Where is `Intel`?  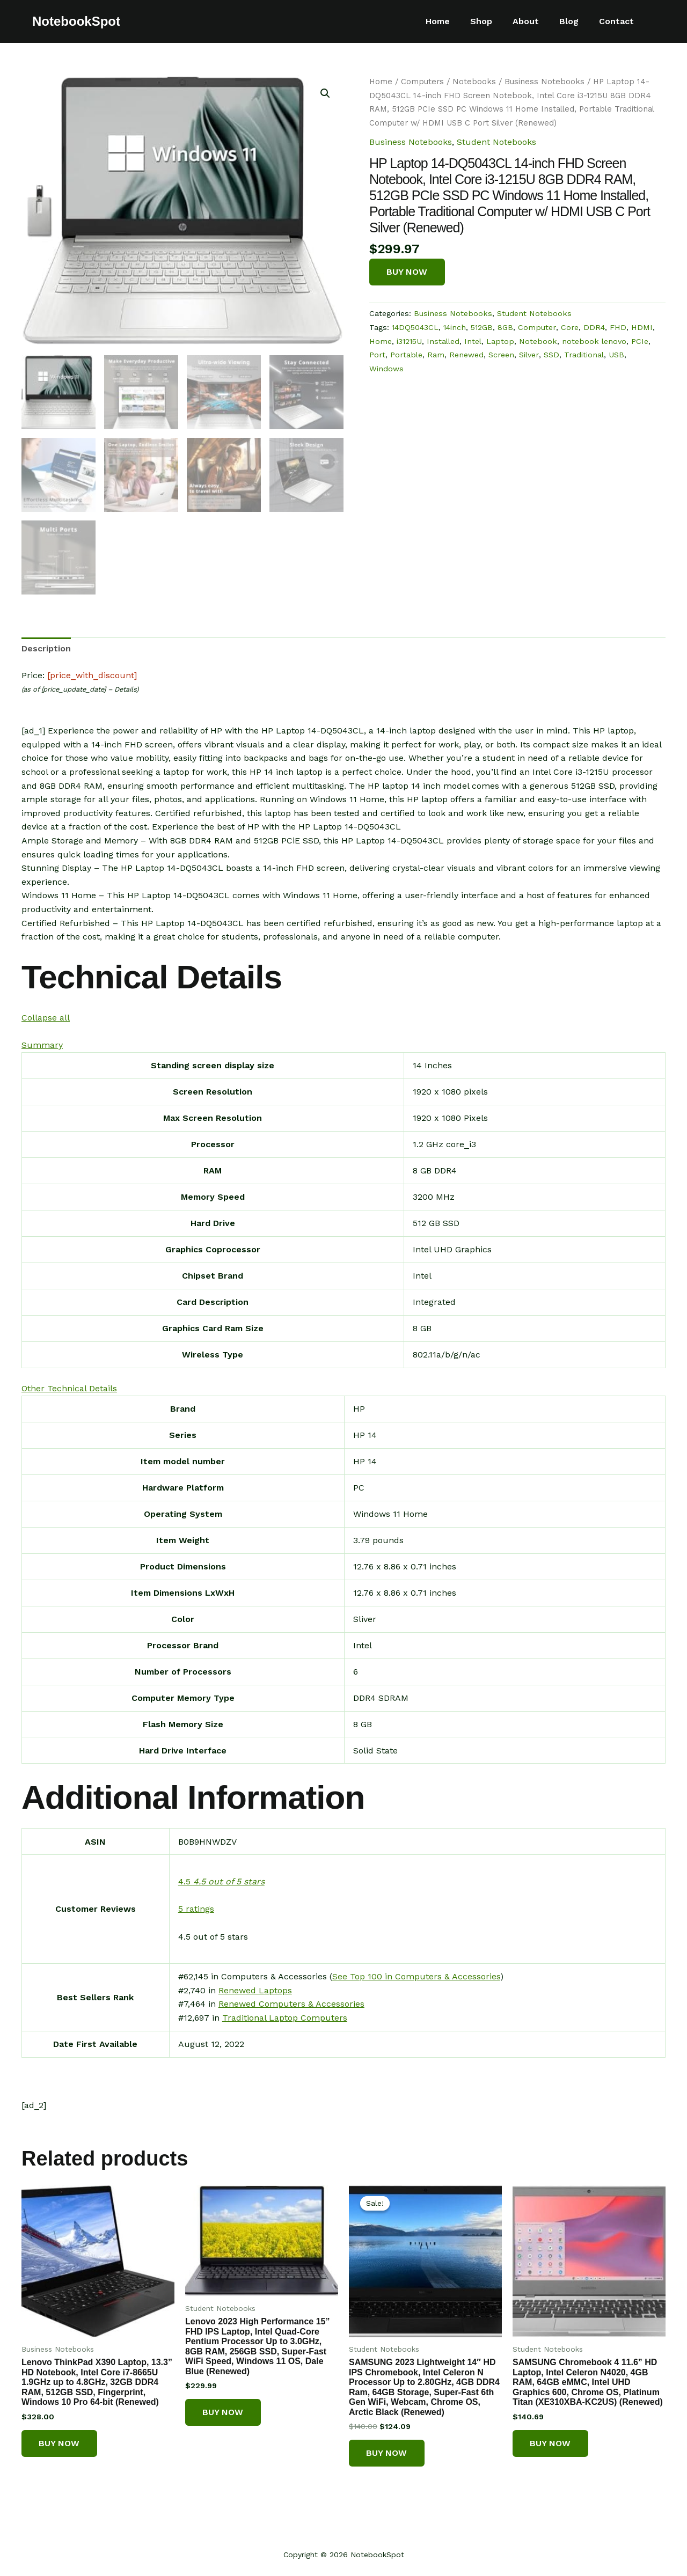 Intel is located at coordinates (472, 341).